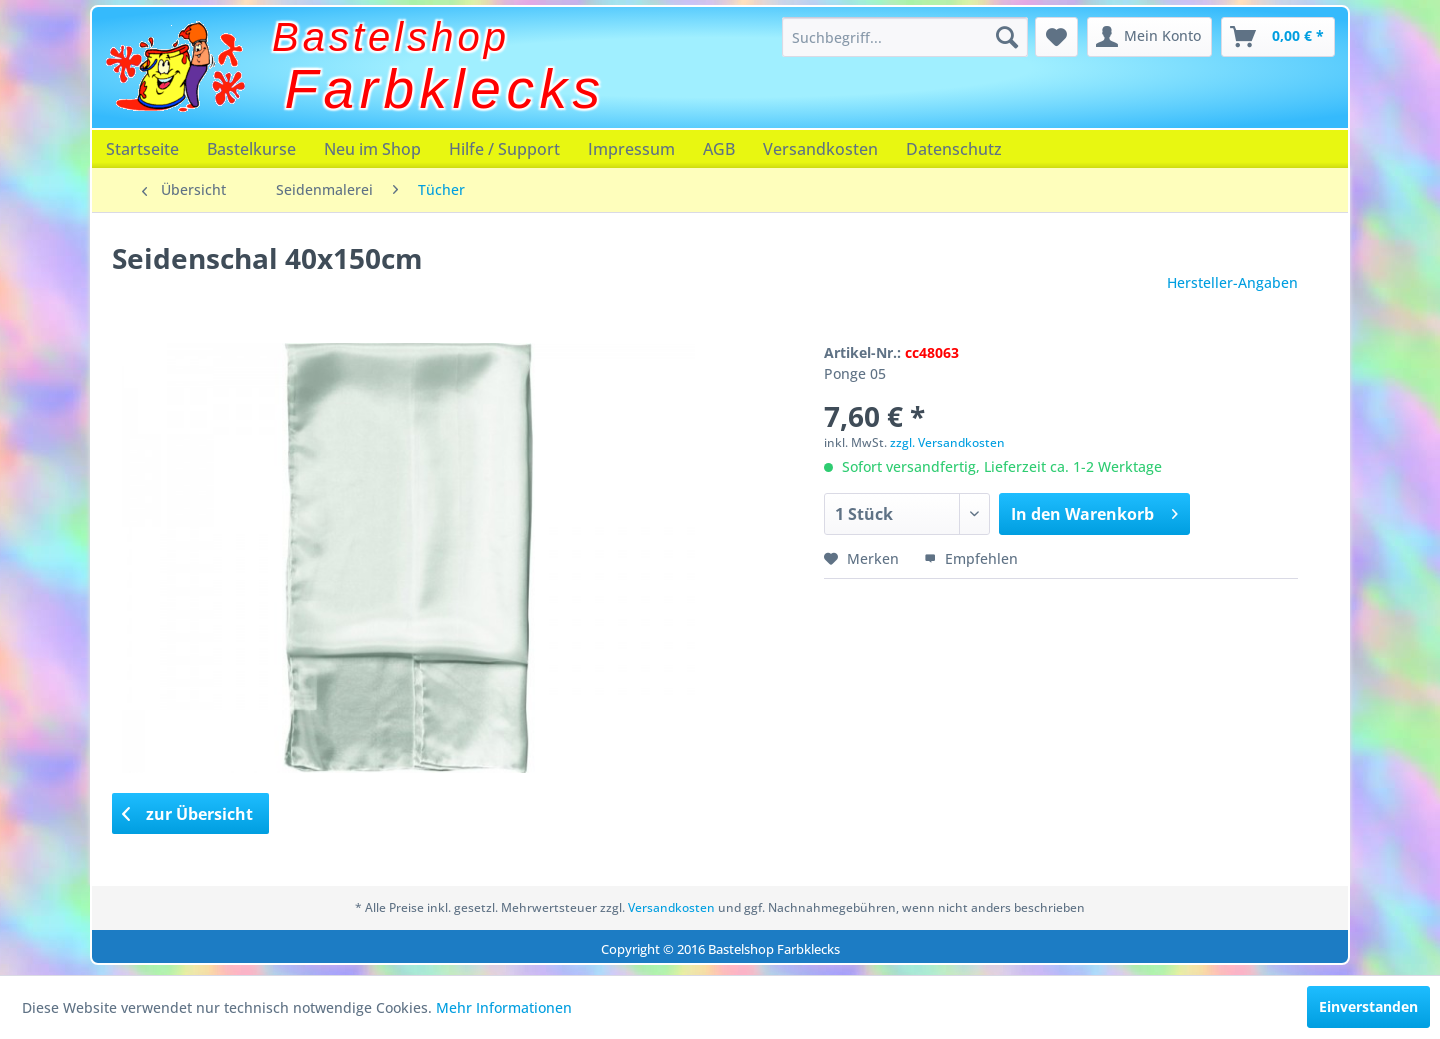 Image resolution: width=1440 pixels, height=1039 pixels. I want to click on Hilfe / Support, so click(504, 149).